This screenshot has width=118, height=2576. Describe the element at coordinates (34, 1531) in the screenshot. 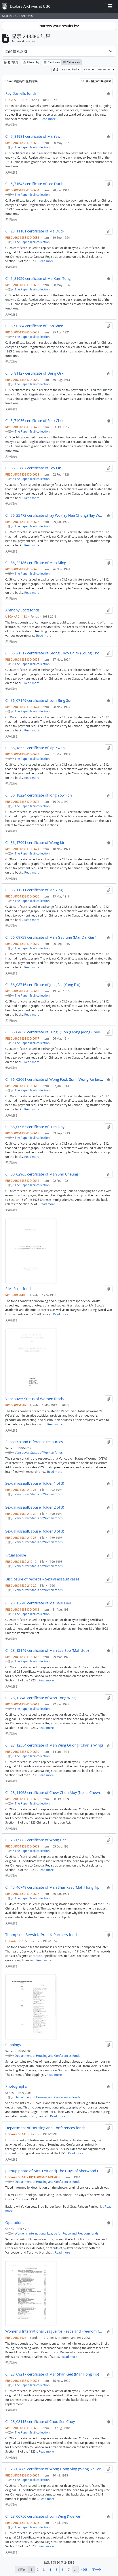

I see `Sexual assault/abuse (folder 3 of 3)` at that location.